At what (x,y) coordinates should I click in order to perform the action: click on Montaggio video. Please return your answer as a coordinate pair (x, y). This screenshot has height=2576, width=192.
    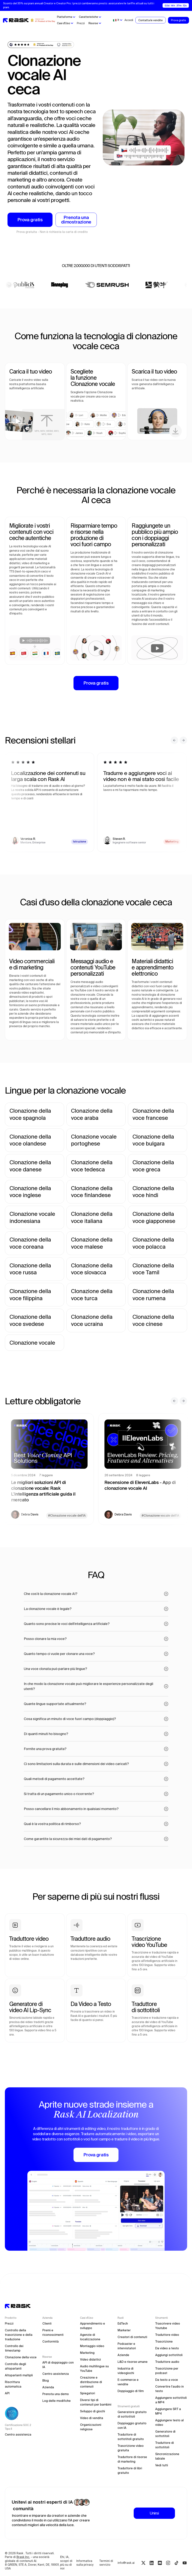
    Looking at the image, I should click on (92, 2346).